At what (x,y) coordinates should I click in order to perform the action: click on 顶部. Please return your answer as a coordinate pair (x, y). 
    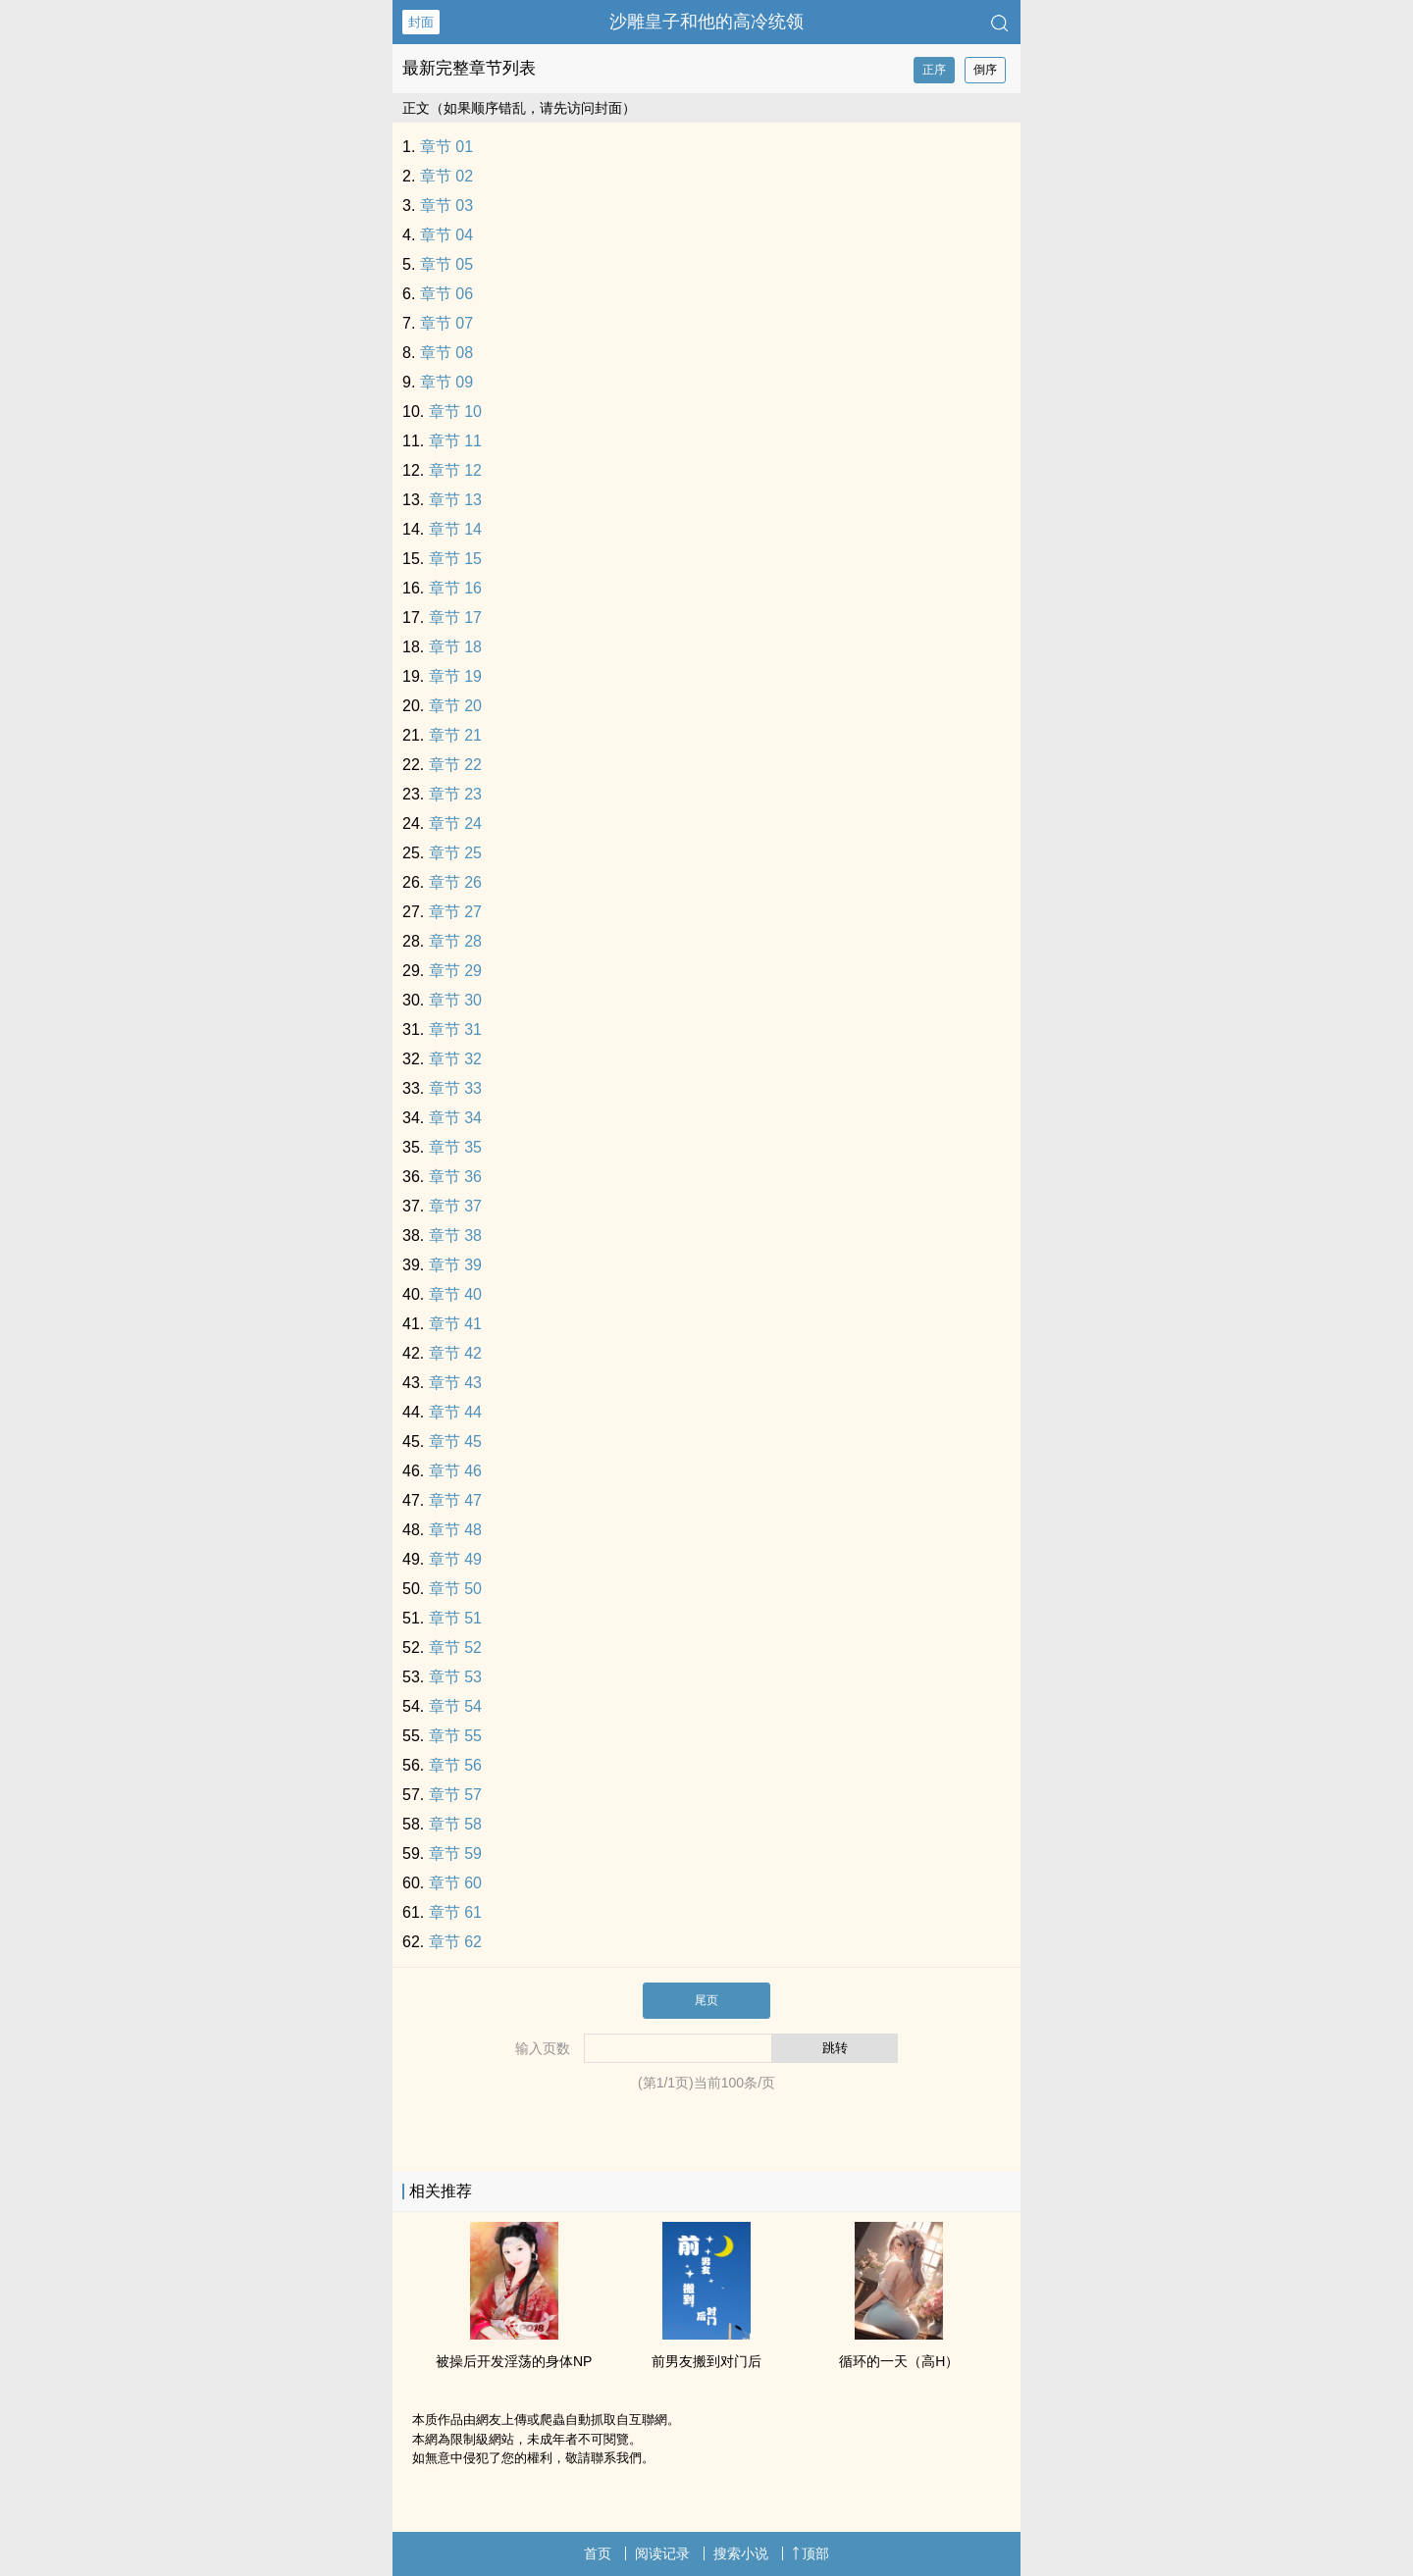
    Looking at the image, I should click on (810, 2553).